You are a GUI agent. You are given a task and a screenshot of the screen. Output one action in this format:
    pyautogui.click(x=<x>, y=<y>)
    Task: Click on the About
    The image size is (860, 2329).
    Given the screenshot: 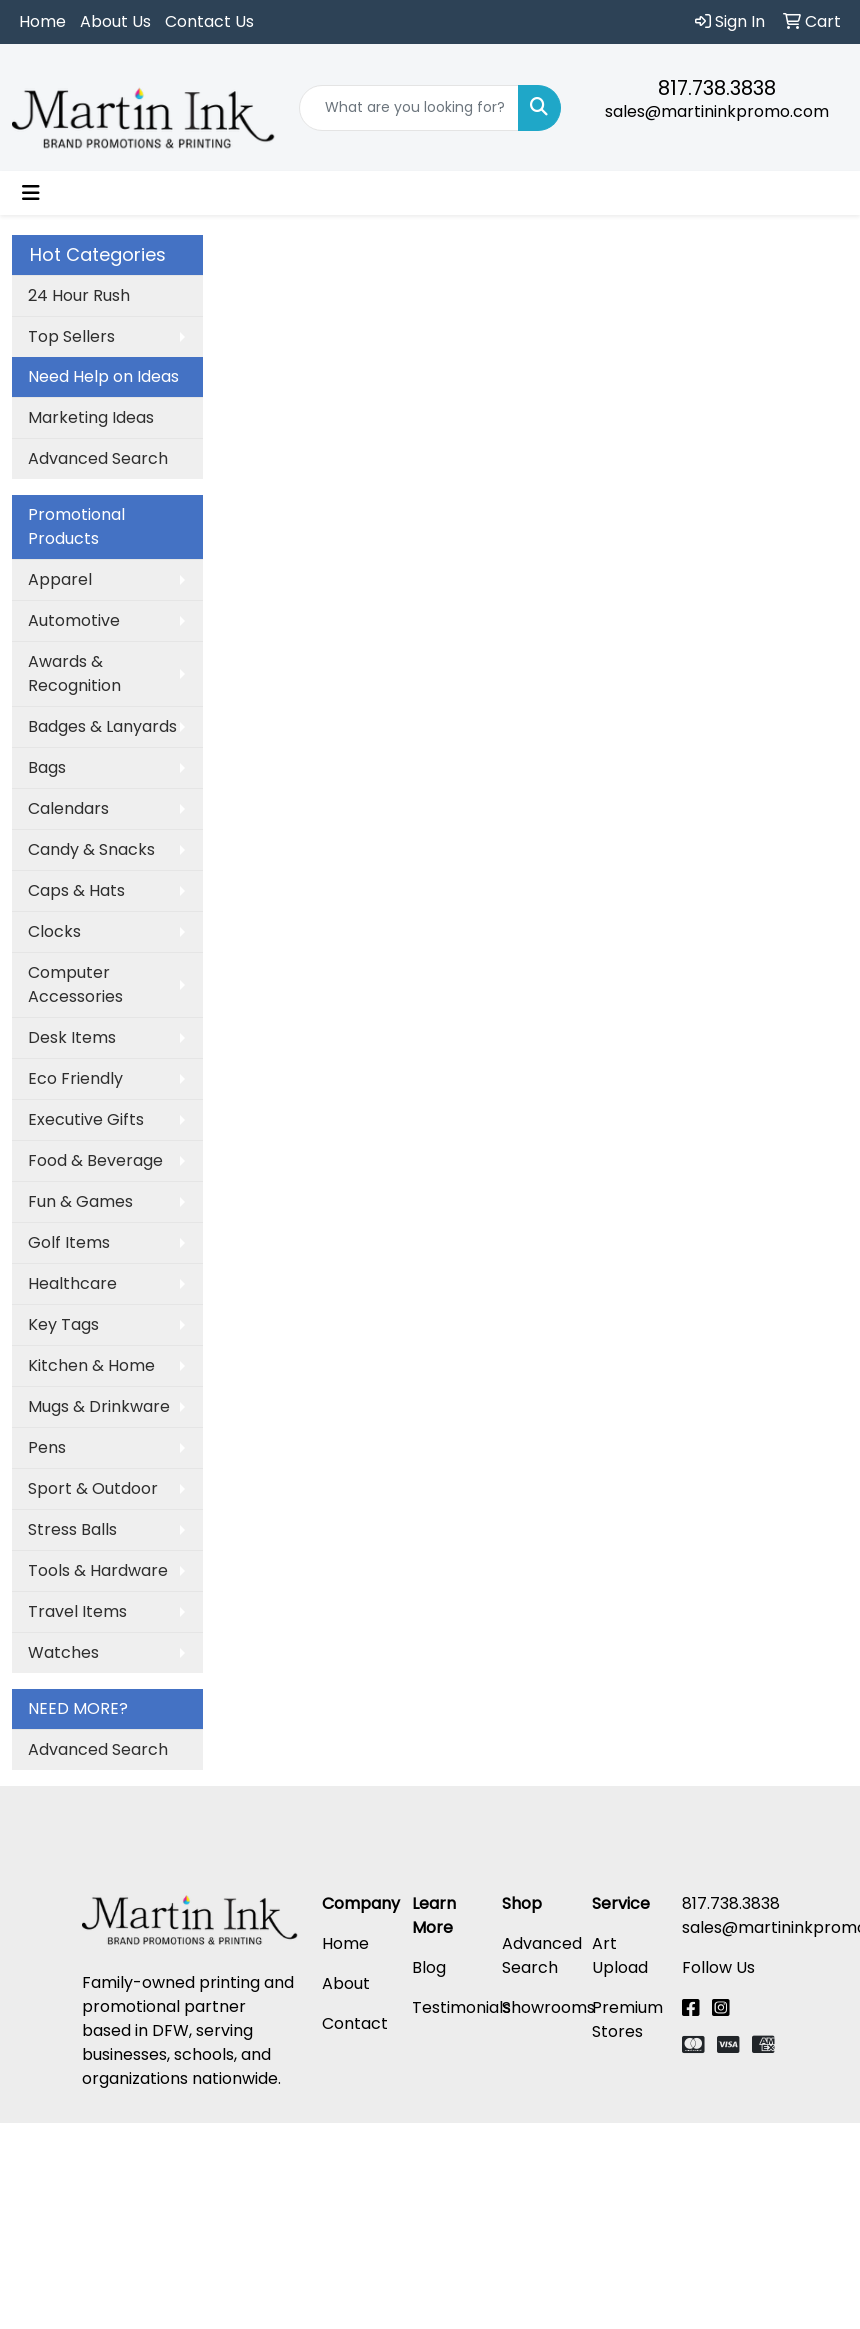 What is the action you would take?
    pyautogui.click(x=346, y=1983)
    